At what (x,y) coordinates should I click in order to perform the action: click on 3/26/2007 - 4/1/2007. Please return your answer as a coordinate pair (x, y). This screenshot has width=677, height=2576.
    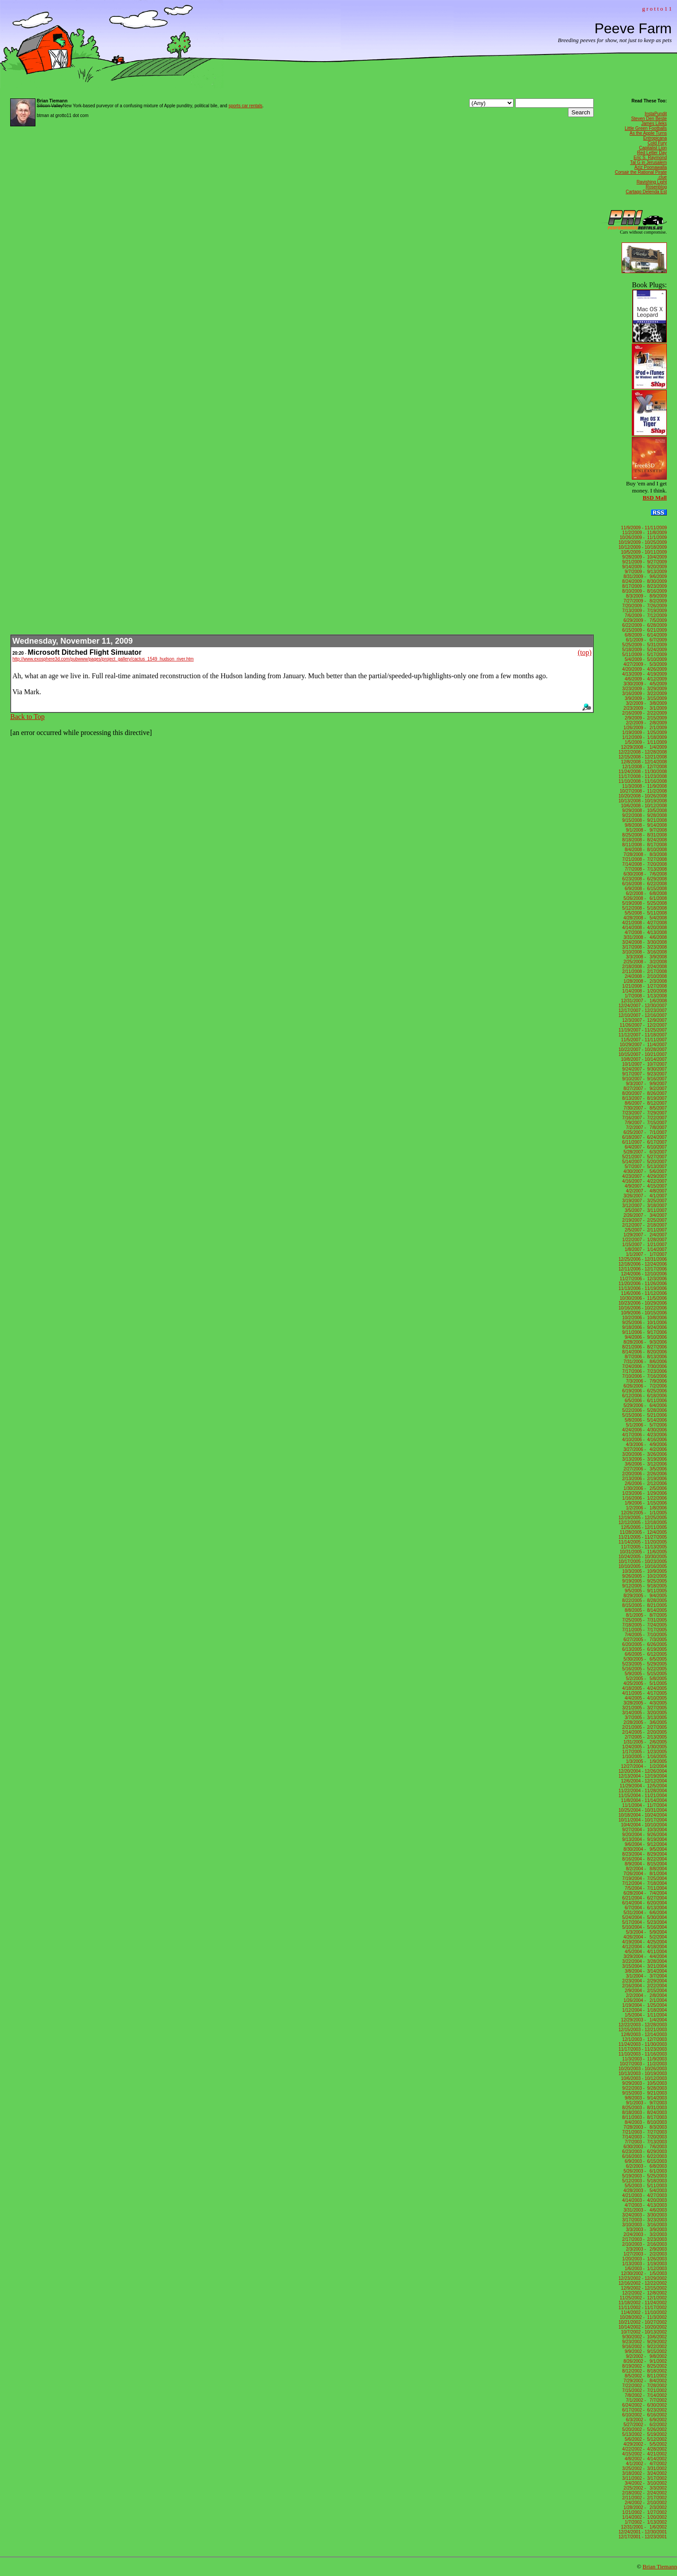
    Looking at the image, I should click on (644, 1195).